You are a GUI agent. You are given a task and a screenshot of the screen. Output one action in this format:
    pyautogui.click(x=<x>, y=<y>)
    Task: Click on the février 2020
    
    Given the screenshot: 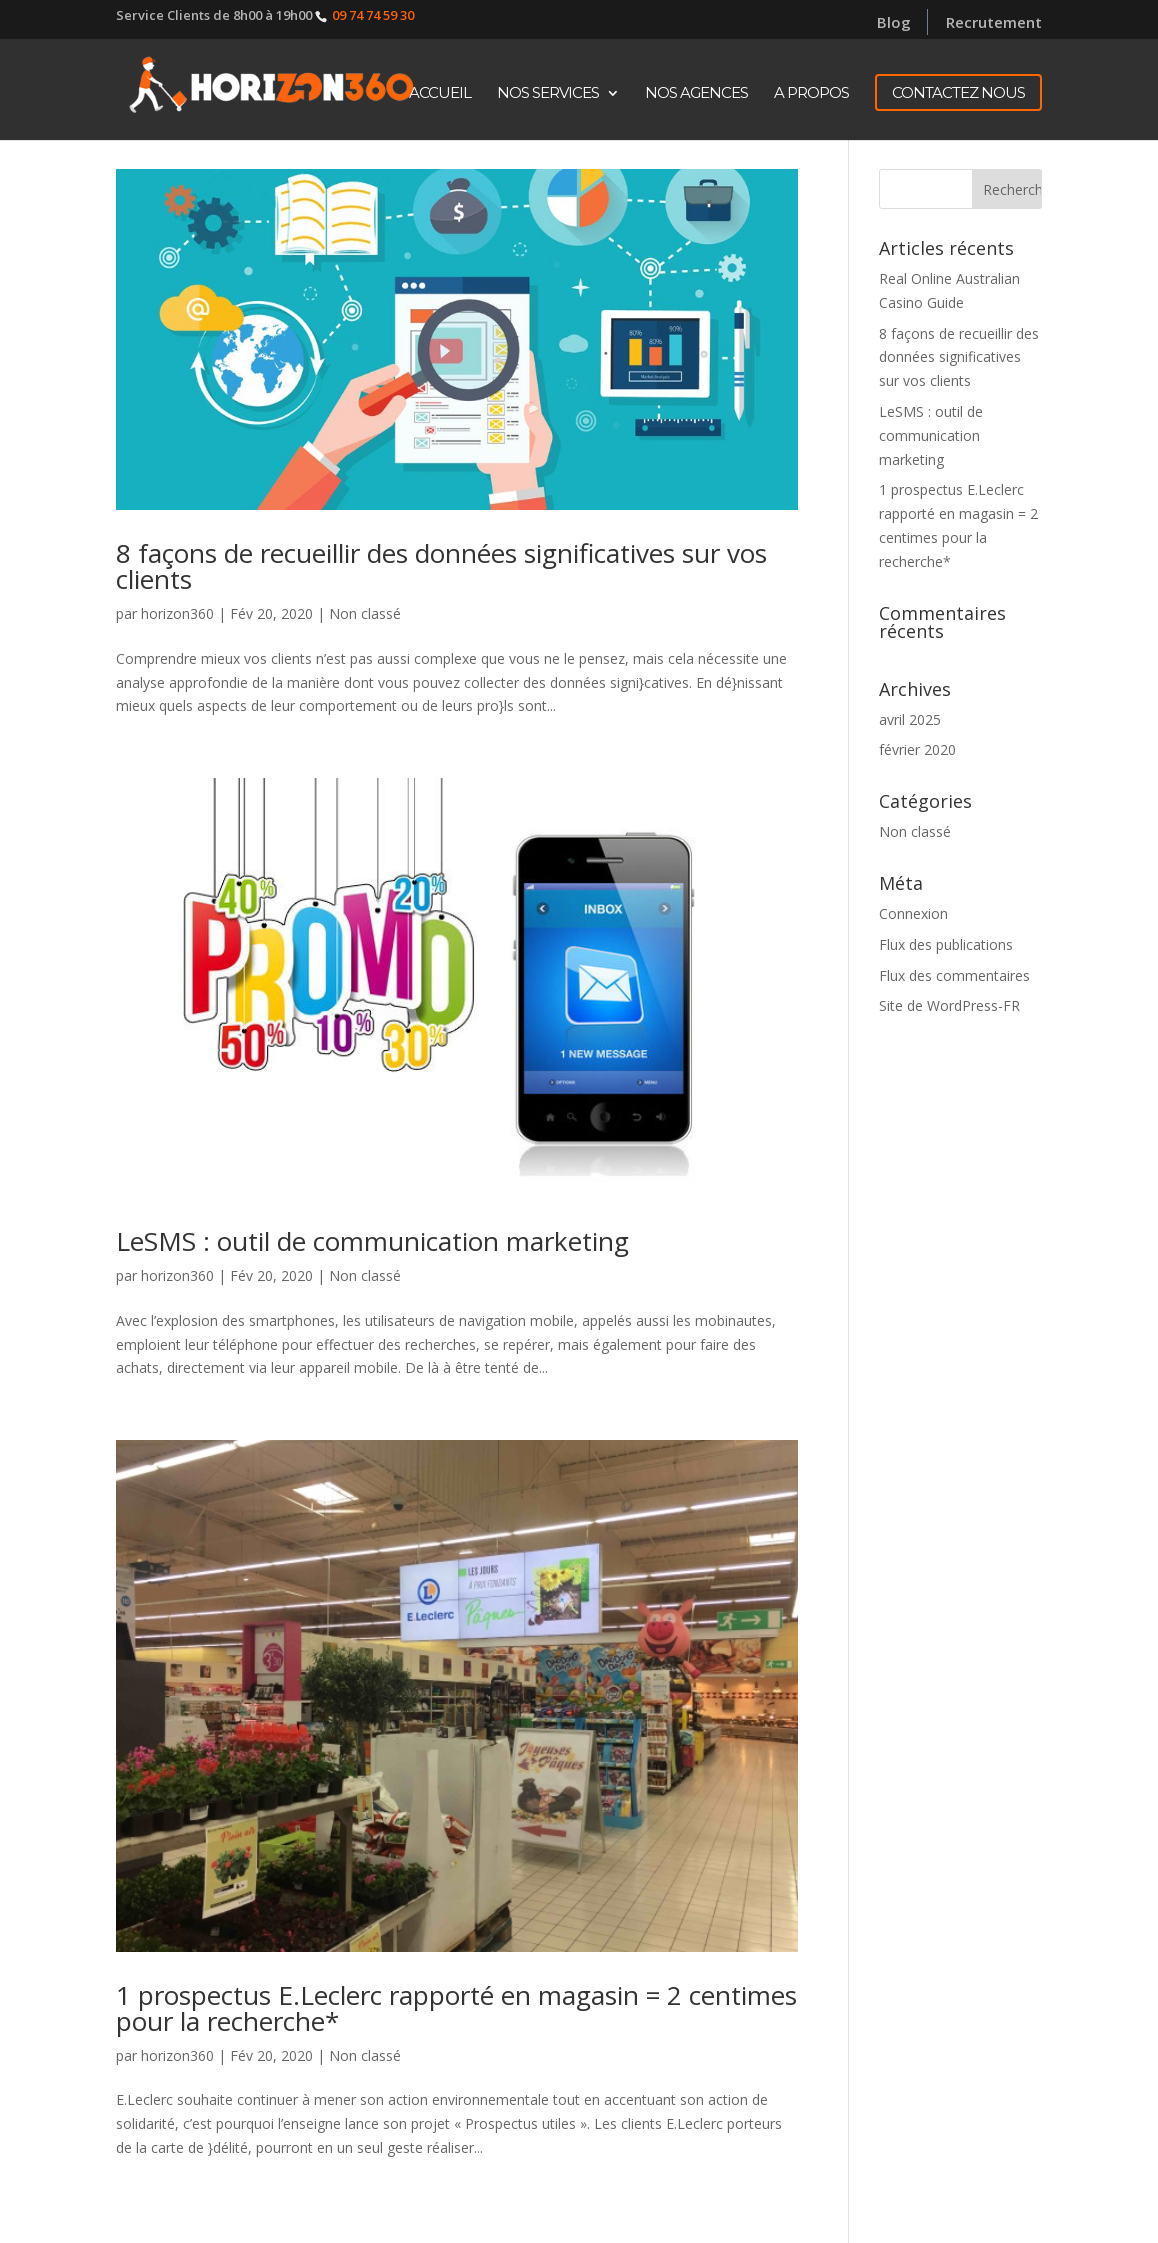 What is the action you would take?
    pyautogui.click(x=917, y=749)
    